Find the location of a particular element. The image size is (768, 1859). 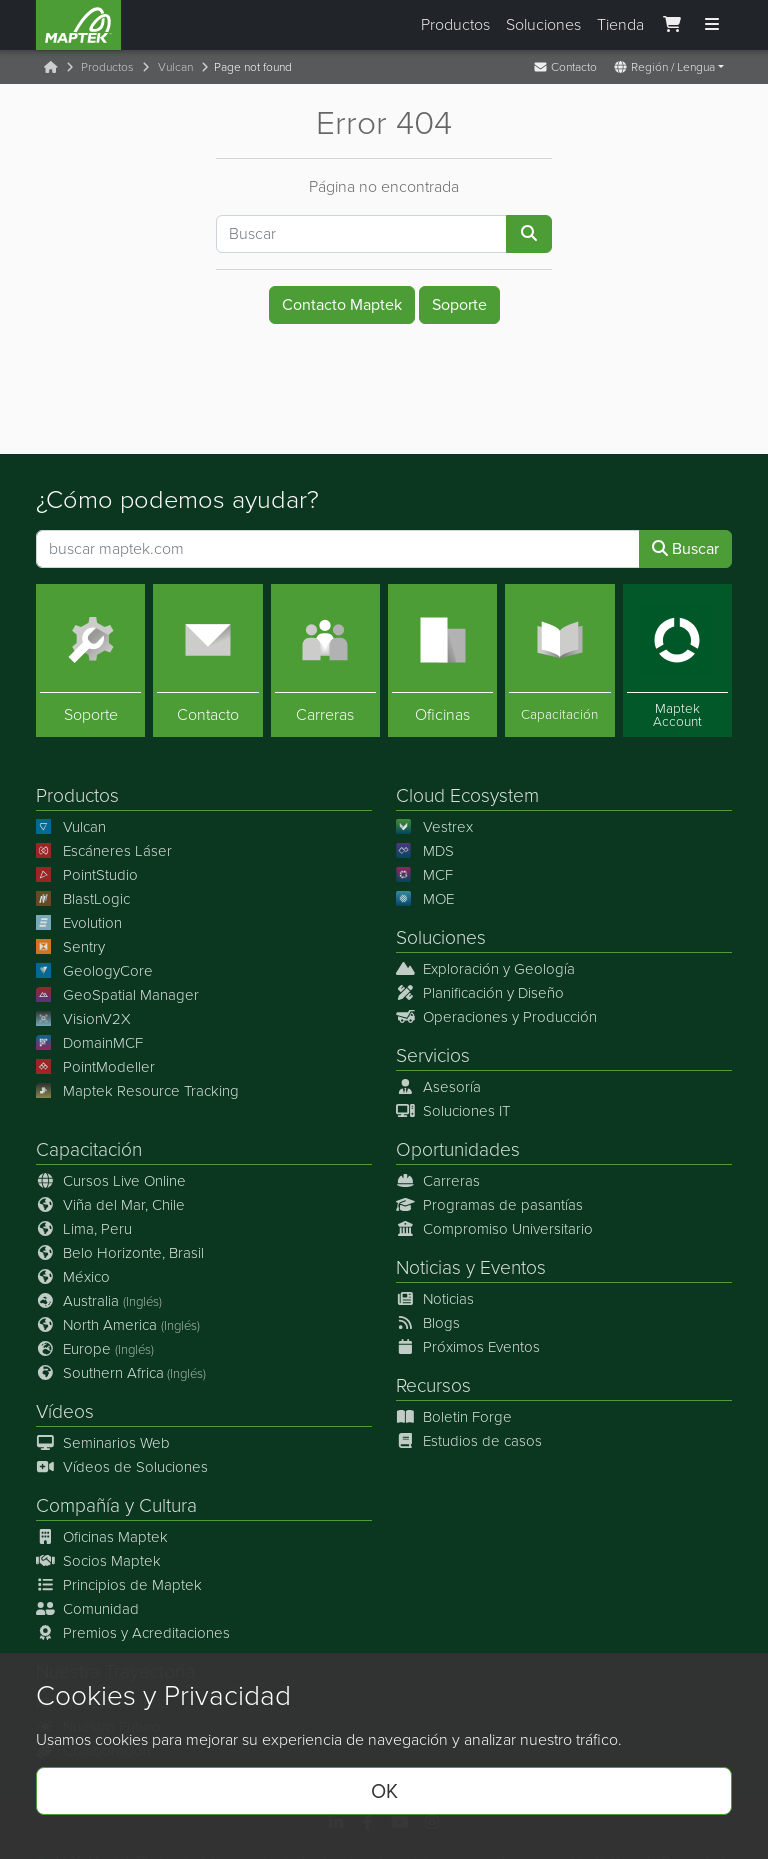

Principios de Maptek is located at coordinates (119, 1585).